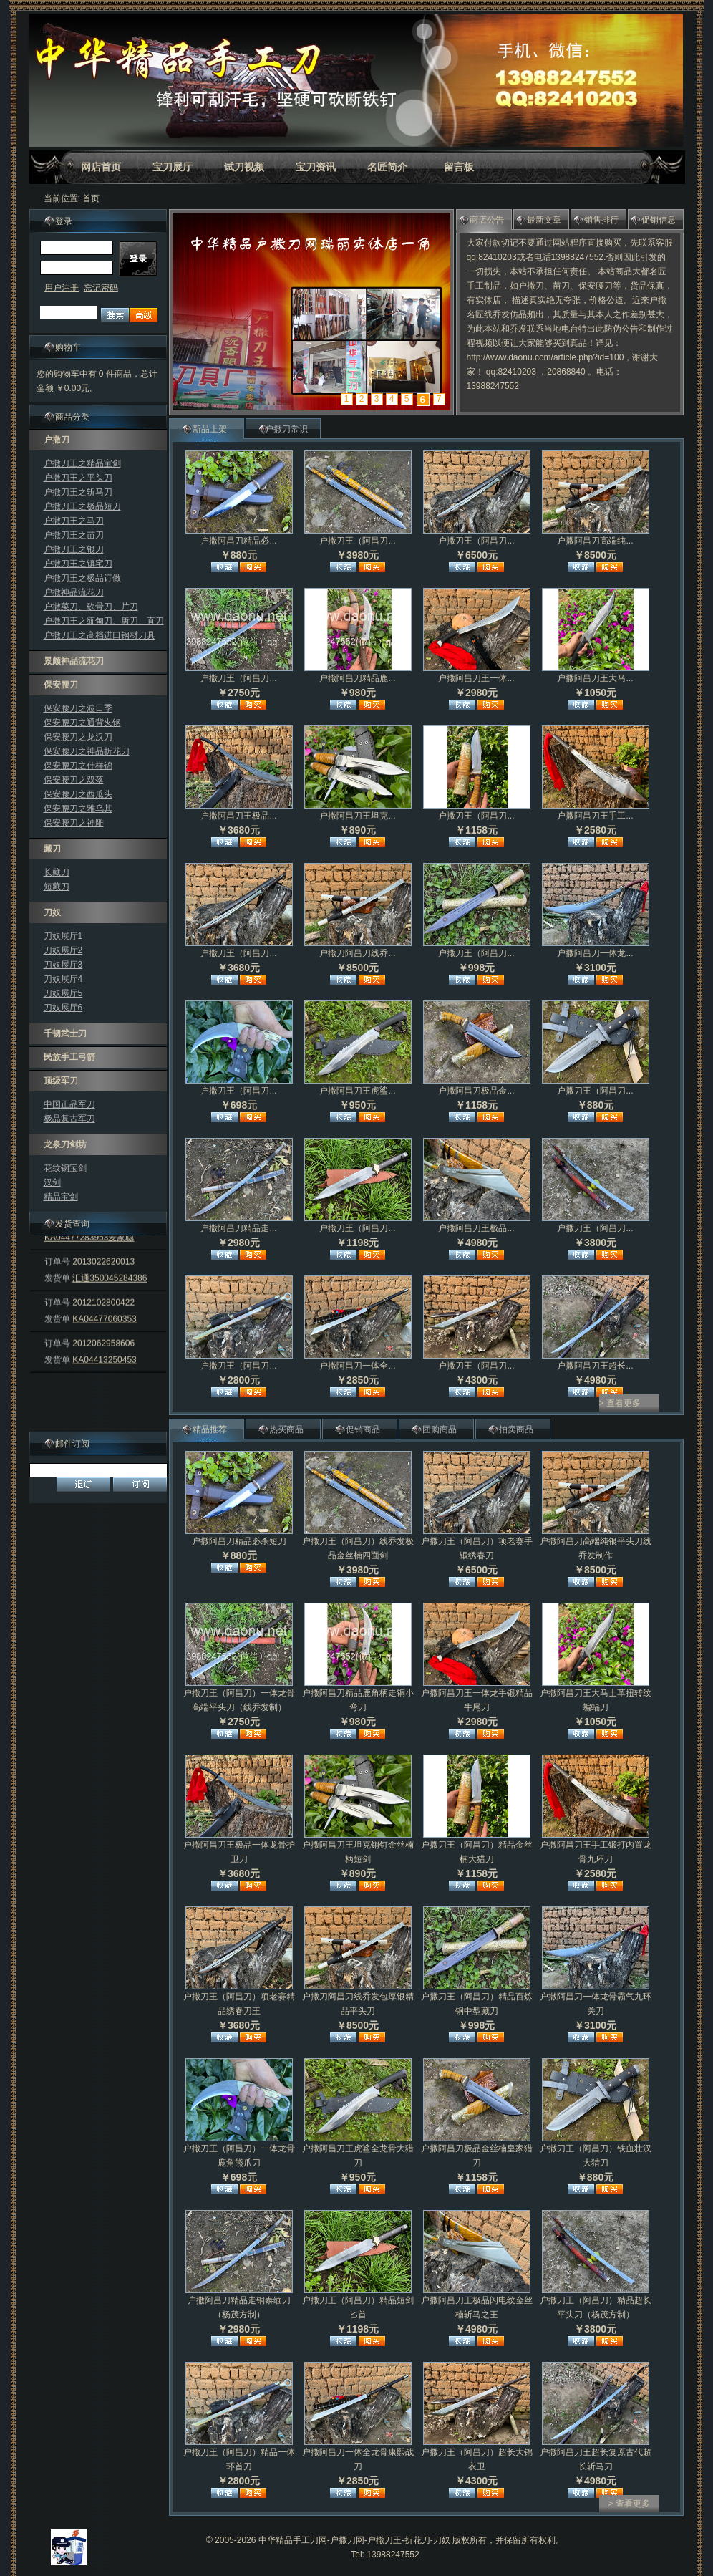 The width and height of the screenshot is (713, 2576). What do you see at coordinates (595, 816) in the screenshot?
I see `户撒阿昌刀王手工...` at bounding box center [595, 816].